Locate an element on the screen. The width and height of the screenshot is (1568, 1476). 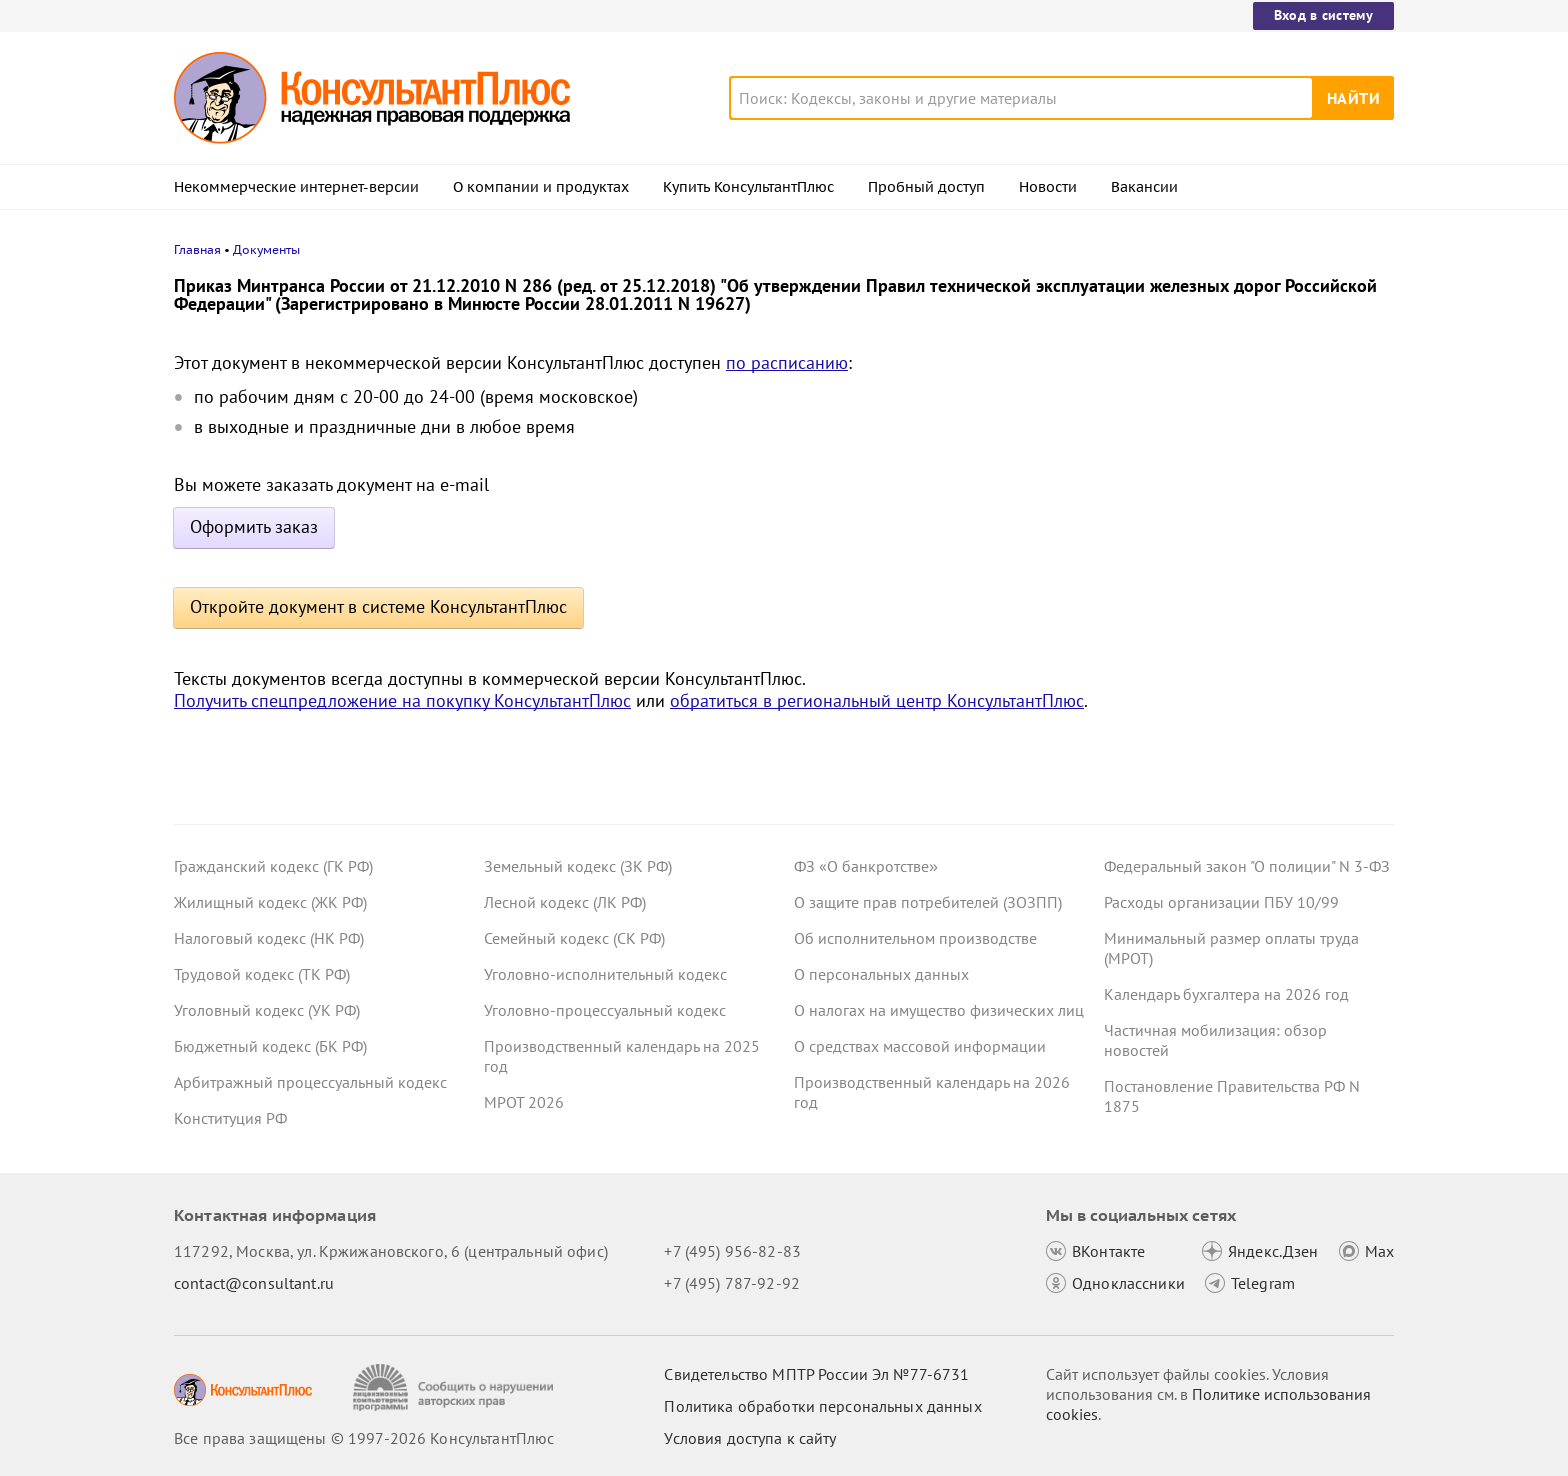
Оформить заказ is located at coordinates (254, 526).